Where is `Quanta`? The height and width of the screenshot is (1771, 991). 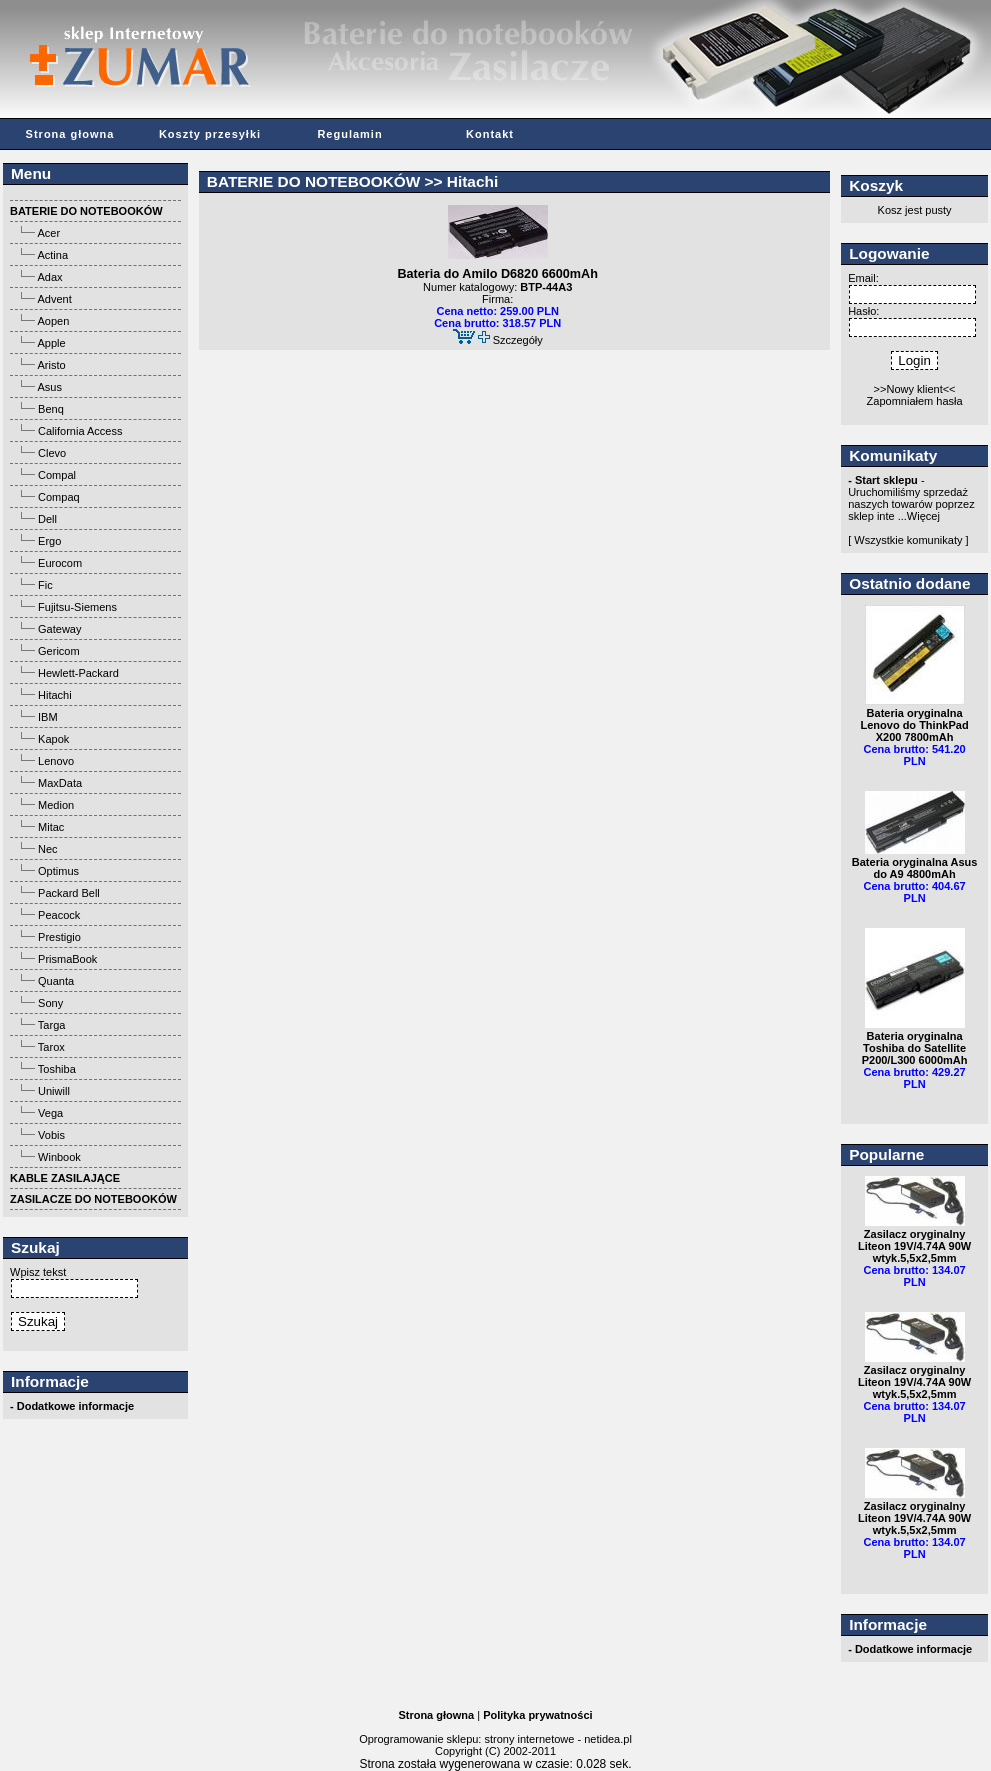 Quanta is located at coordinates (56, 981).